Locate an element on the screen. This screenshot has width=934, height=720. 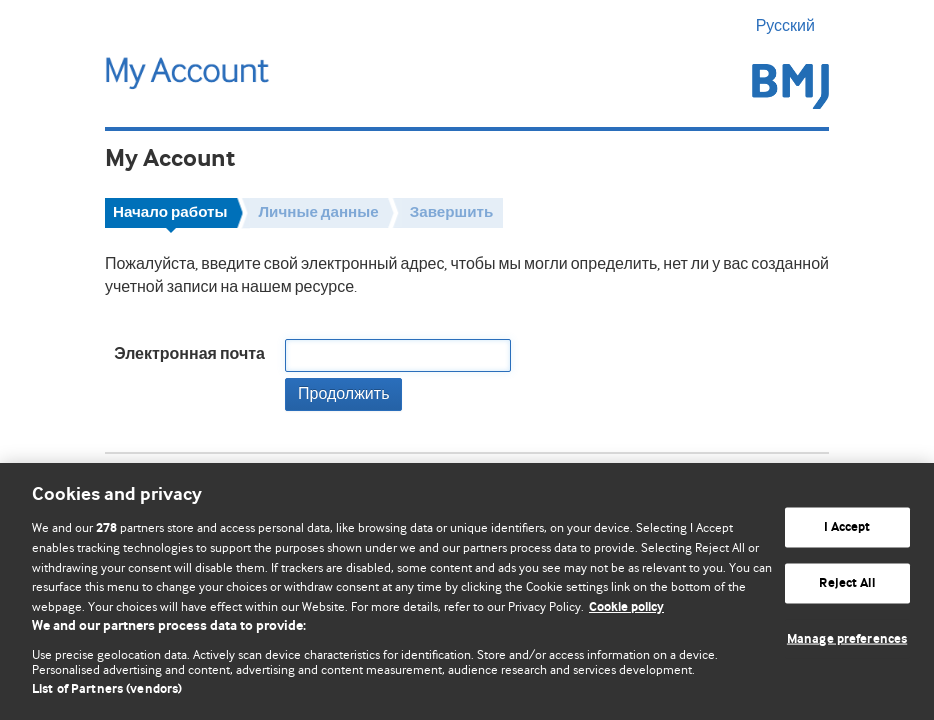
Электронная почта is located at coordinates (189, 354).